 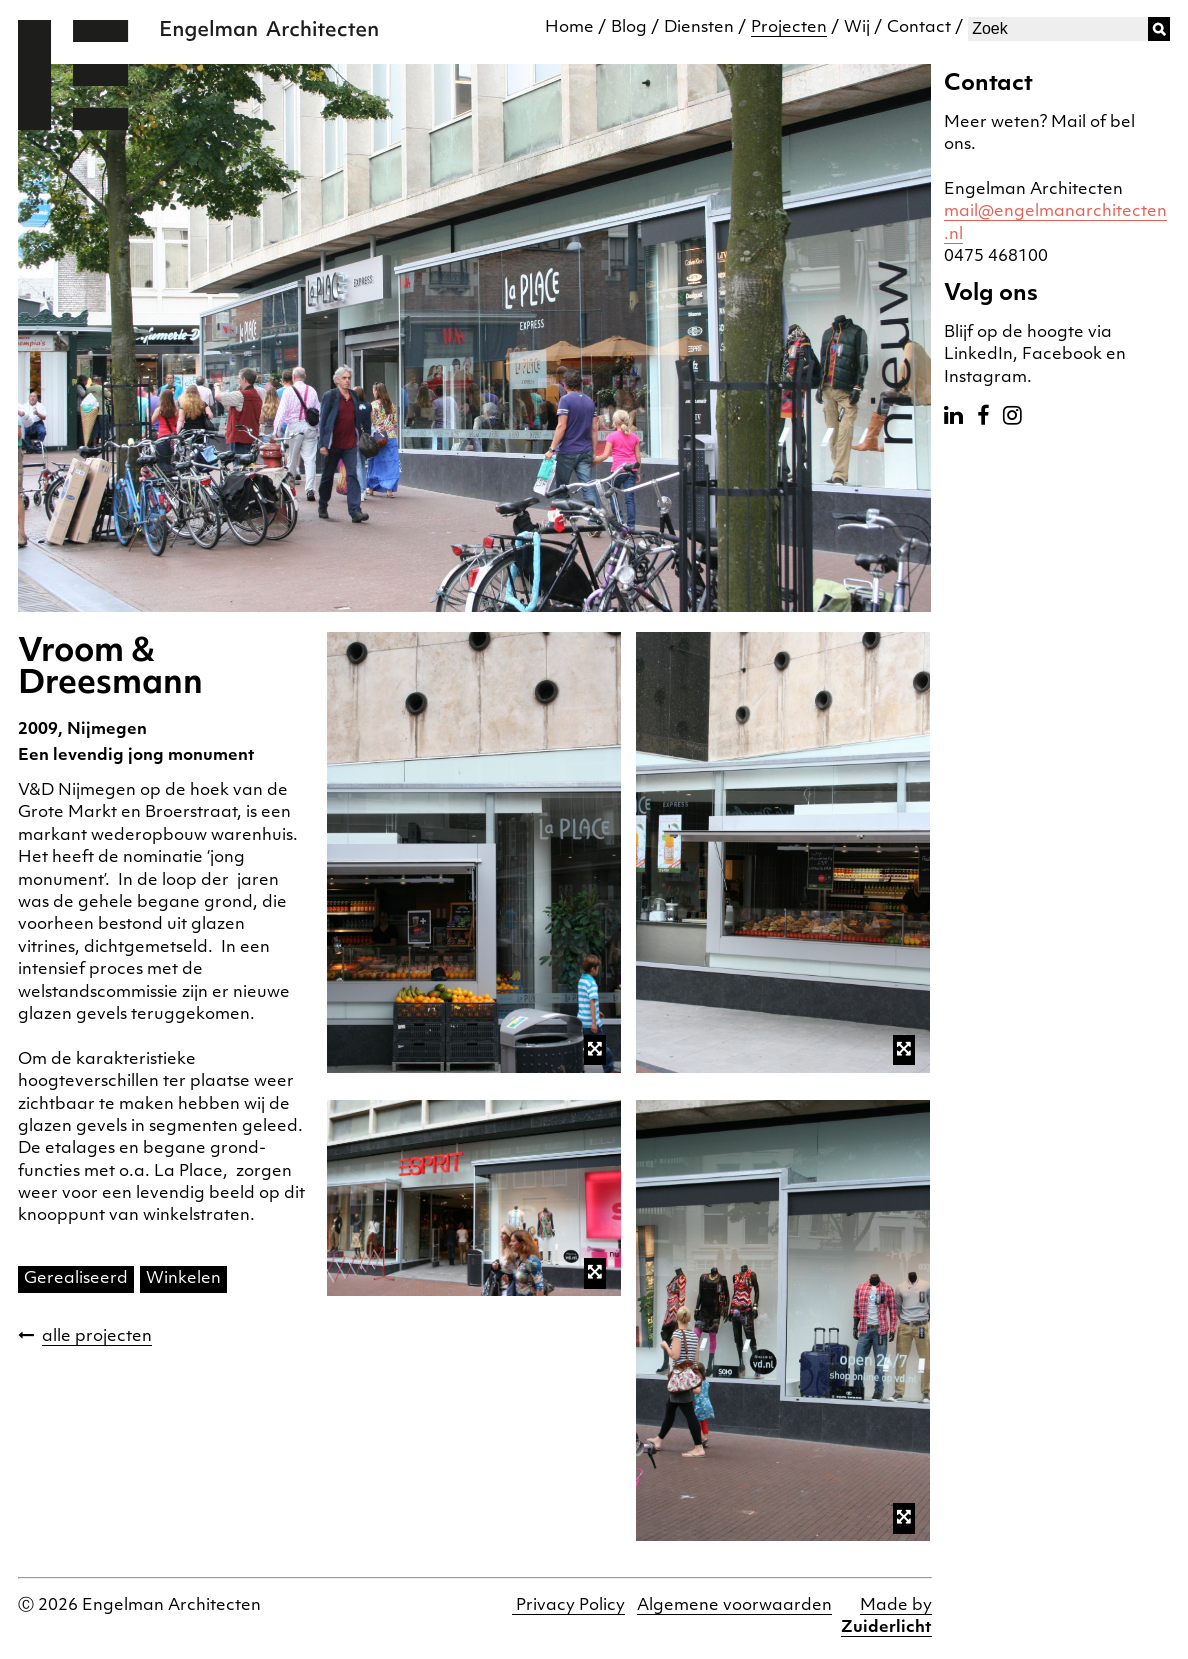 What do you see at coordinates (699, 28) in the screenshot?
I see `Diensten` at bounding box center [699, 28].